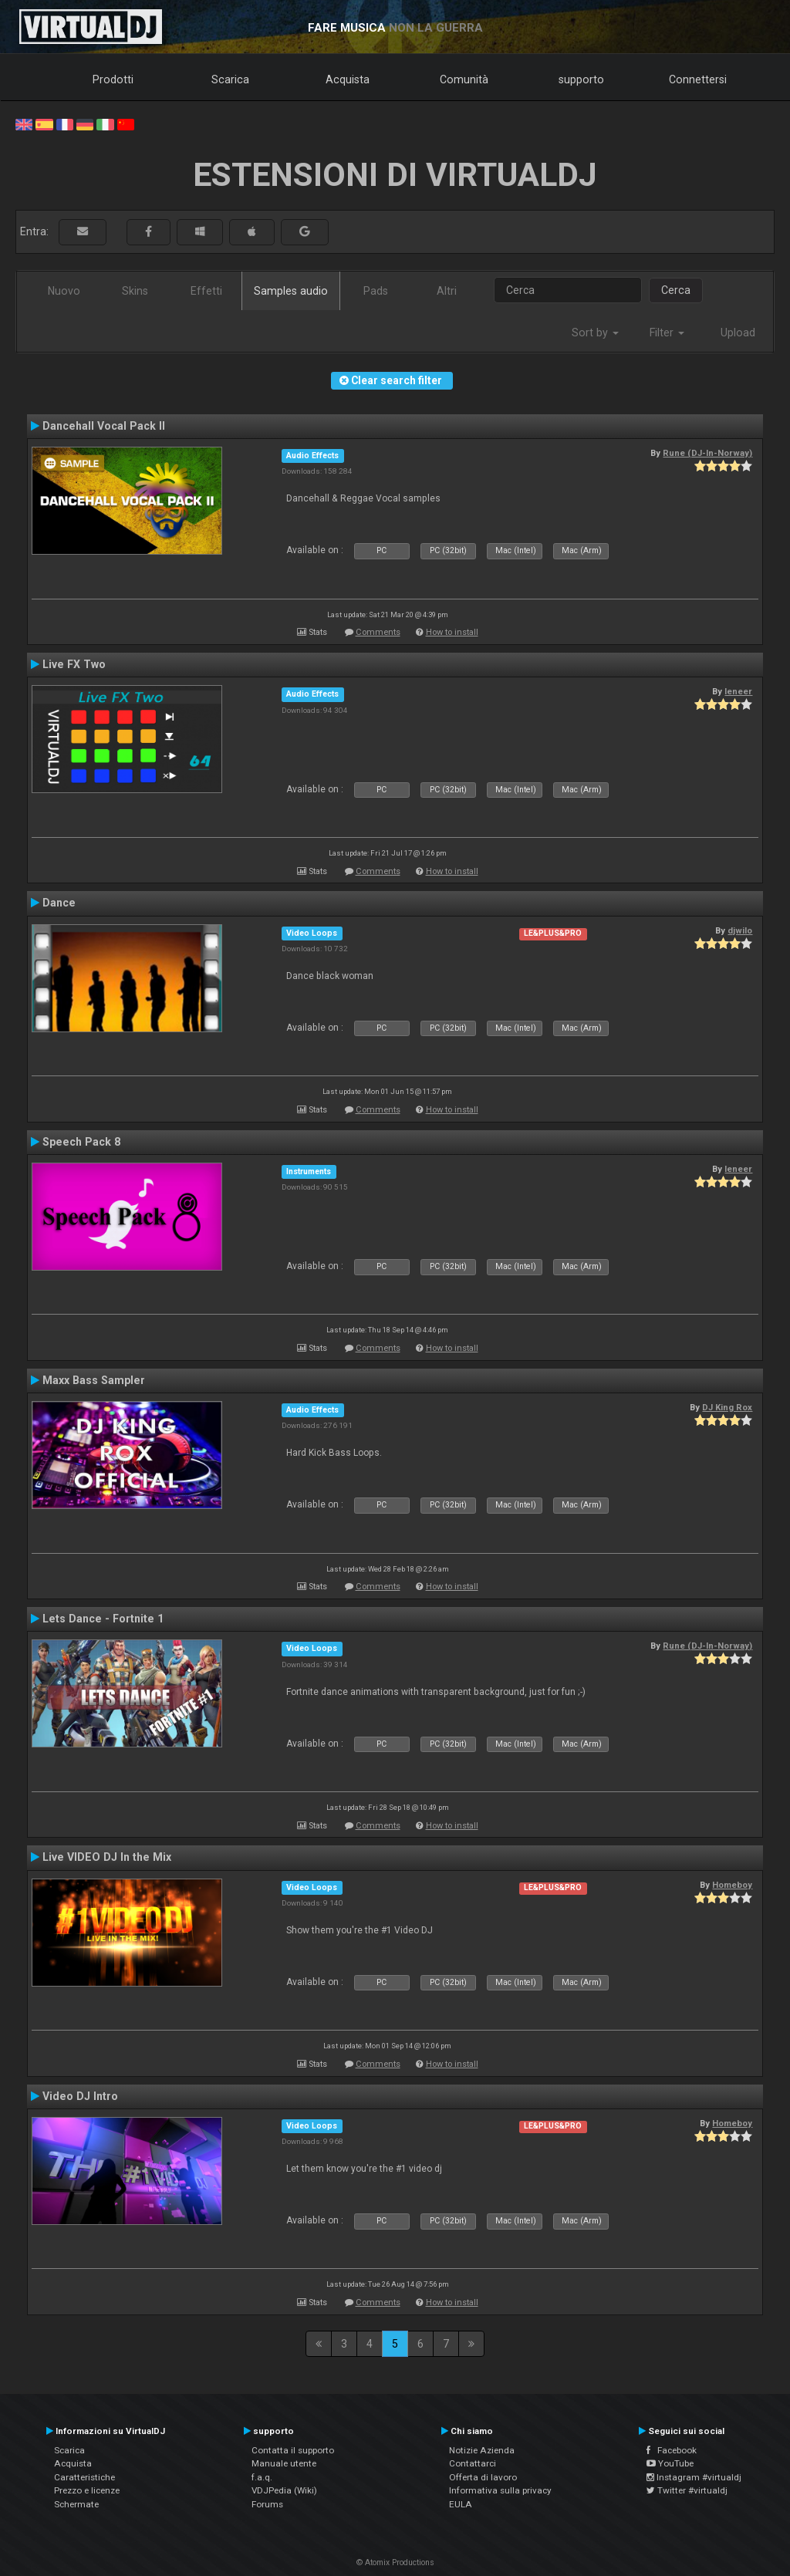  What do you see at coordinates (670, 2463) in the screenshot?
I see `YouTube` at bounding box center [670, 2463].